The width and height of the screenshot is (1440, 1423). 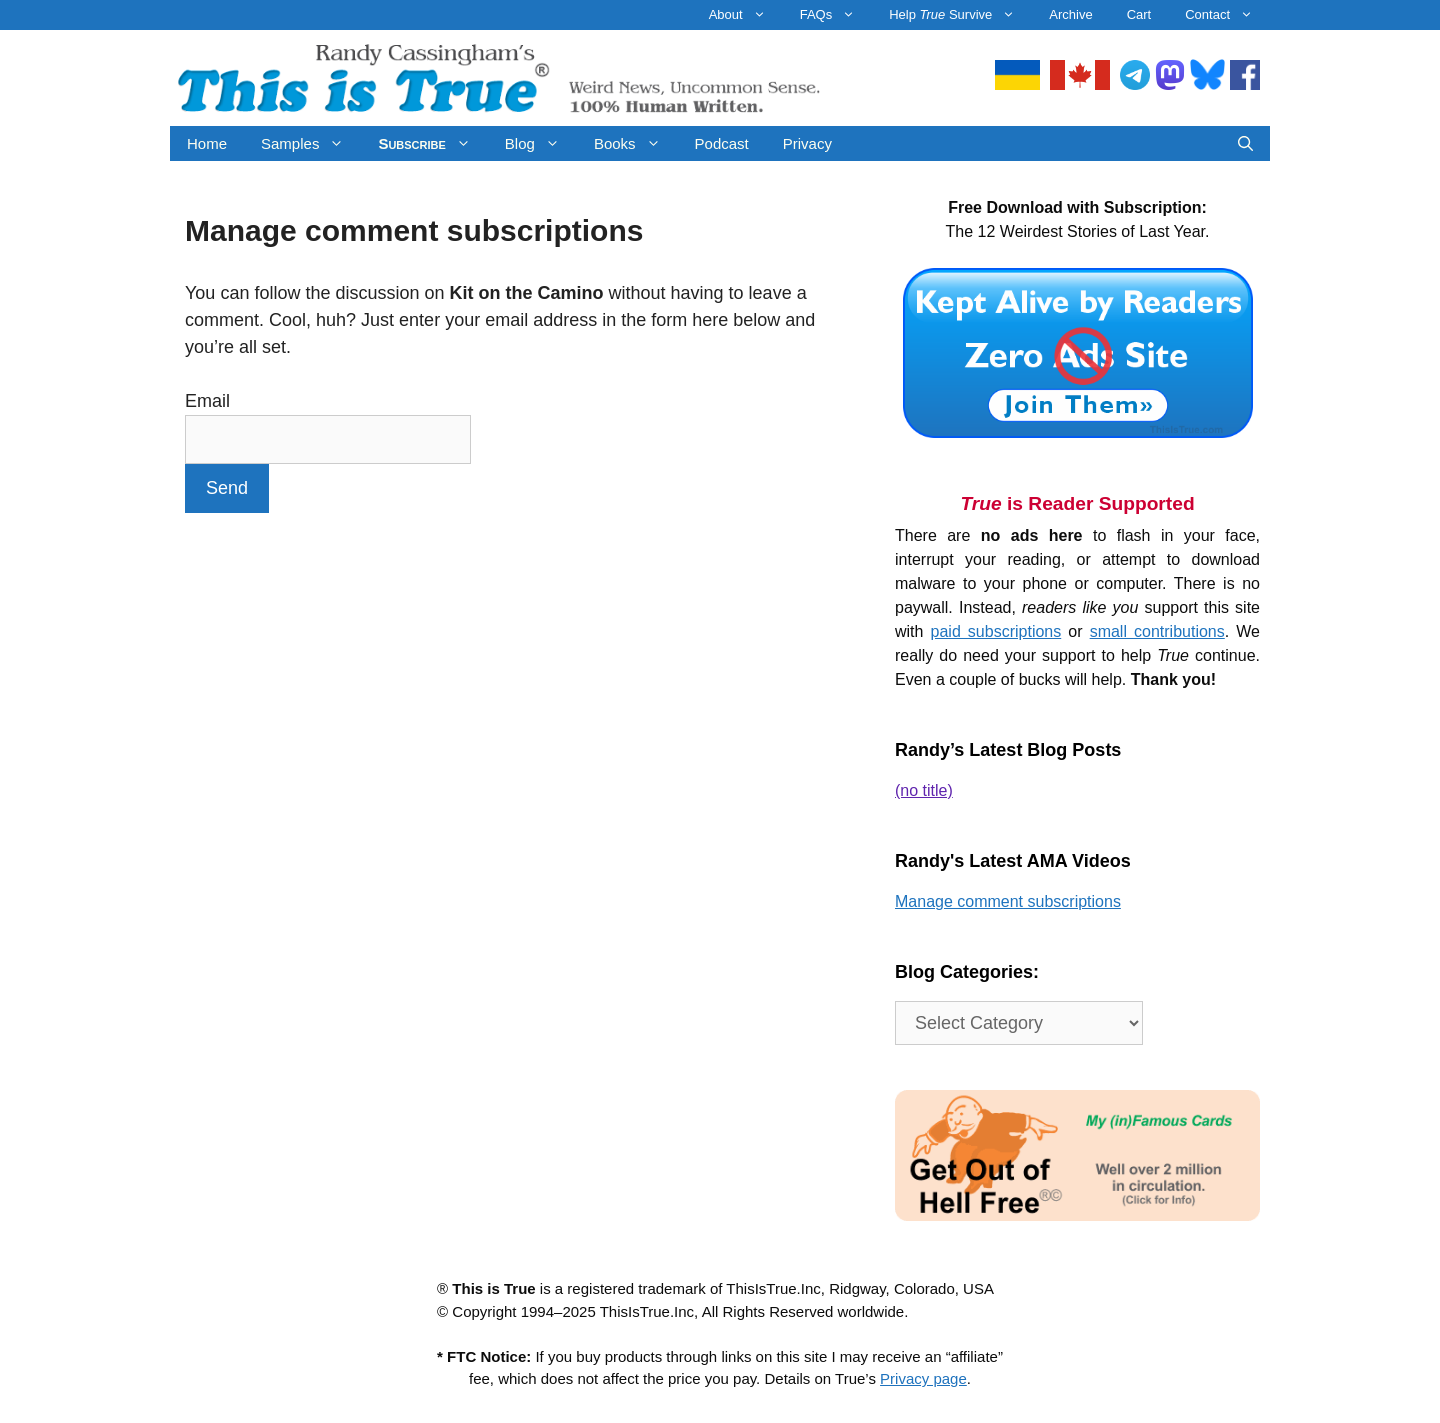 What do you see at coordinates (207, 143) in the screenshot?
I see `Home` at bounding box center [207, 143].